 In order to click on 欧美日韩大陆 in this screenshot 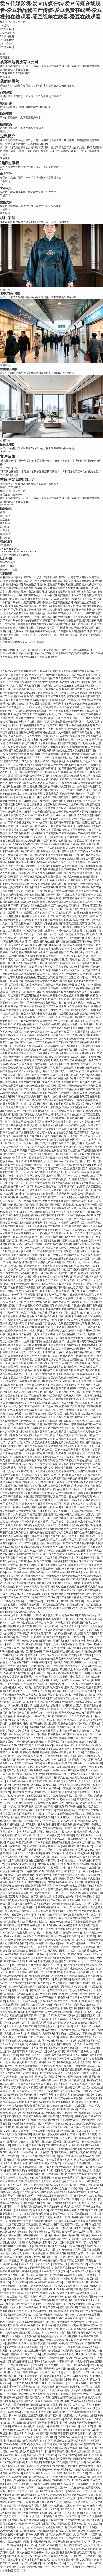, I will do `click(71, 754)`.